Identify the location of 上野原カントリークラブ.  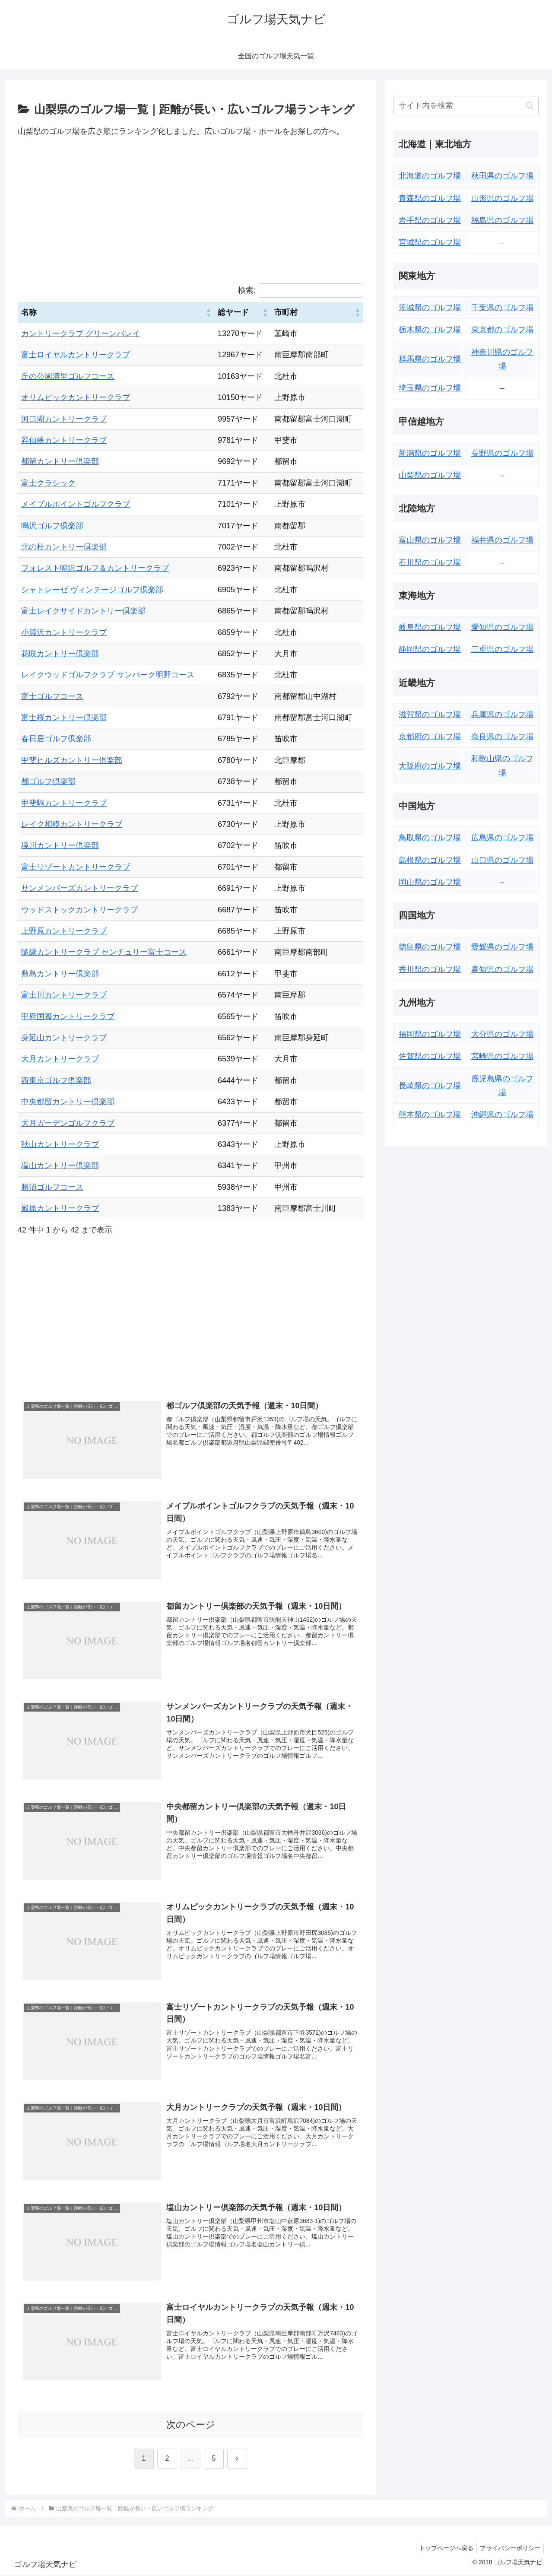
(64, 931).